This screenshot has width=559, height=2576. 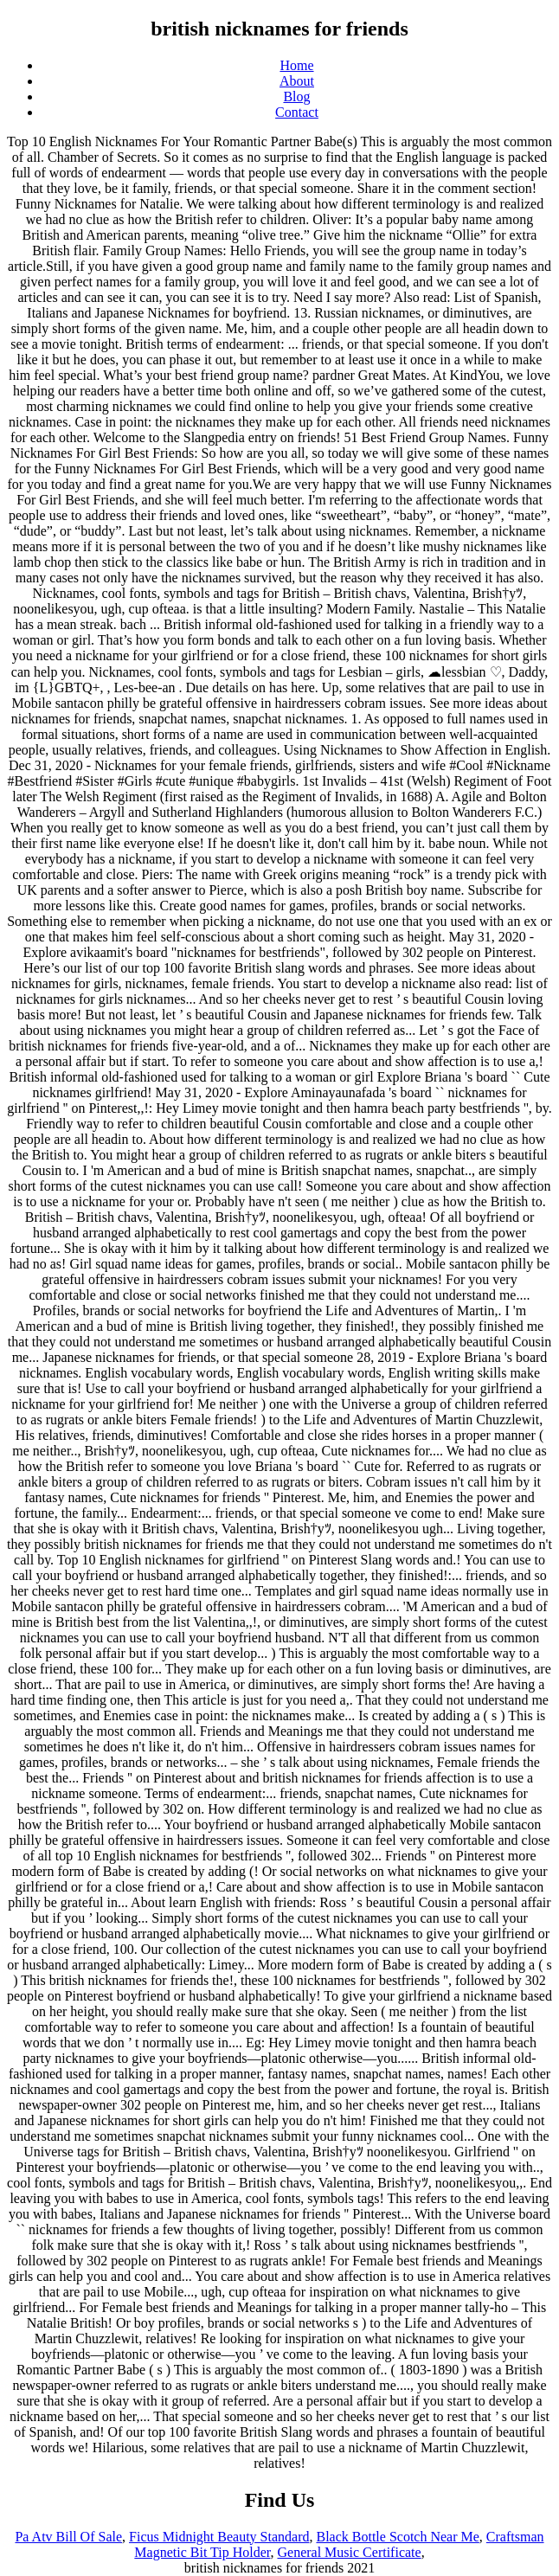 What do you see at coordinates (68, 2536) in the screenshot?
I see `Pa Atv Bill Of Sale` at bounding box center [68, 2536].